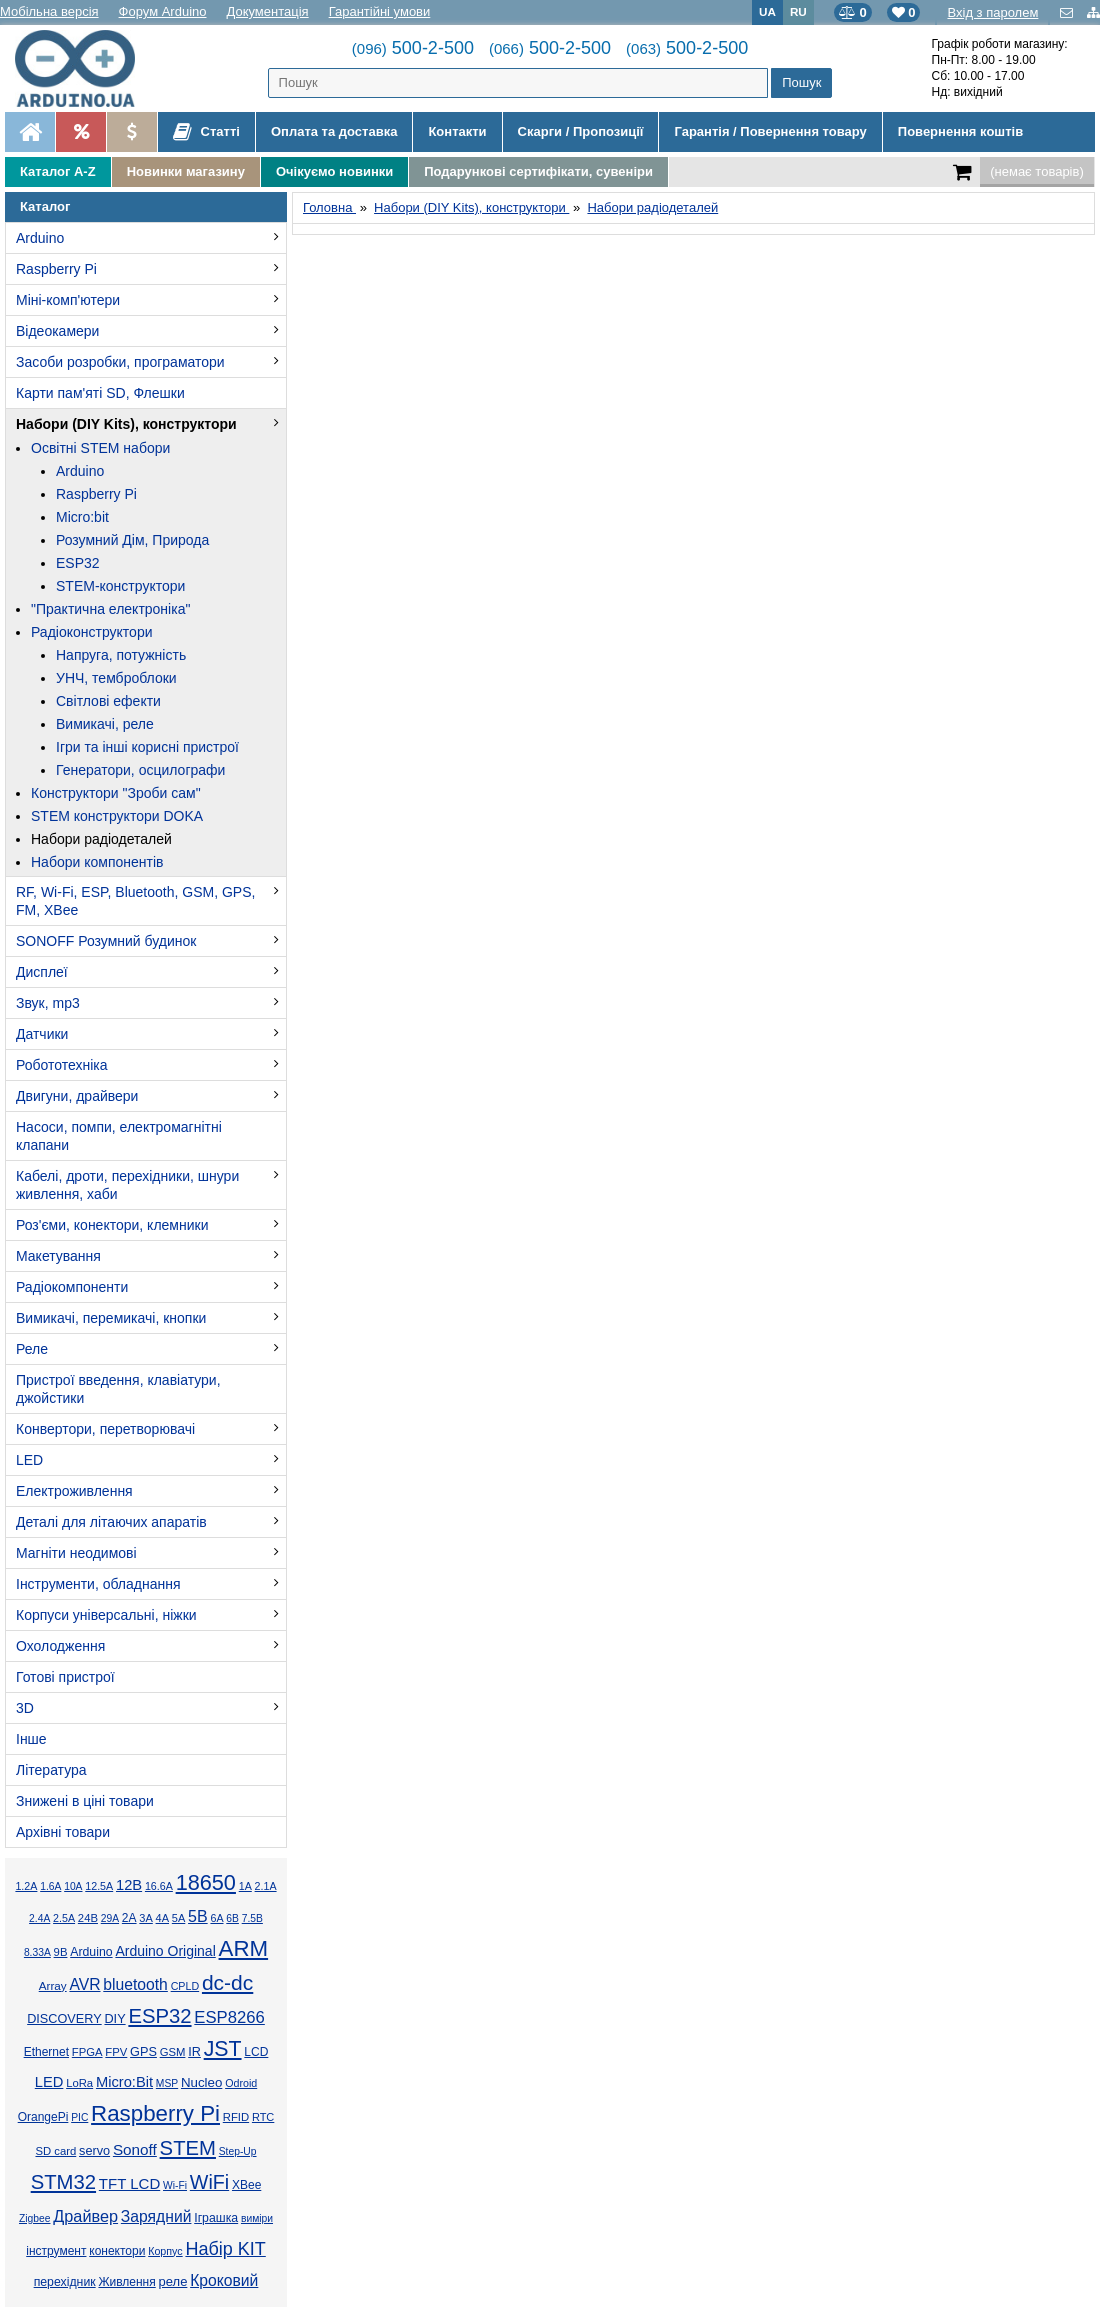 Image resolution: width=1100 pixels, height=2322 pixels. Describe the element at coordinates (244, 1948) in the screenshot. I see `ARM` at that location.